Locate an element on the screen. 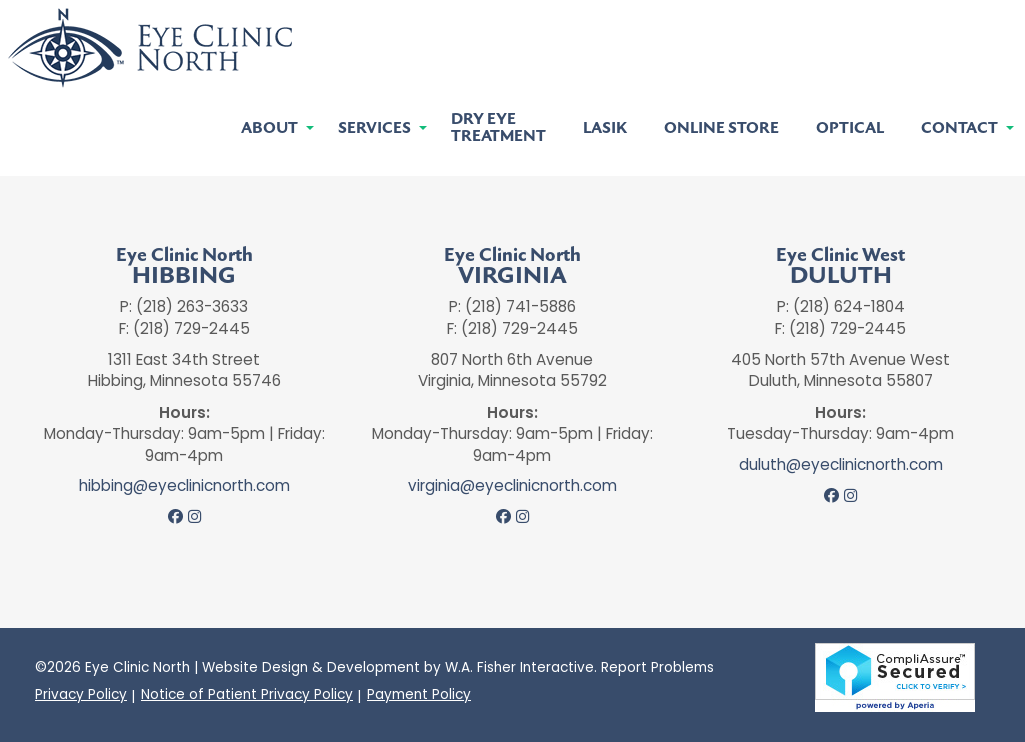 The width and height of the screenshot is (1025, 742). duluth@eyeclinicnorth.com is located at coordinates (841, 465).